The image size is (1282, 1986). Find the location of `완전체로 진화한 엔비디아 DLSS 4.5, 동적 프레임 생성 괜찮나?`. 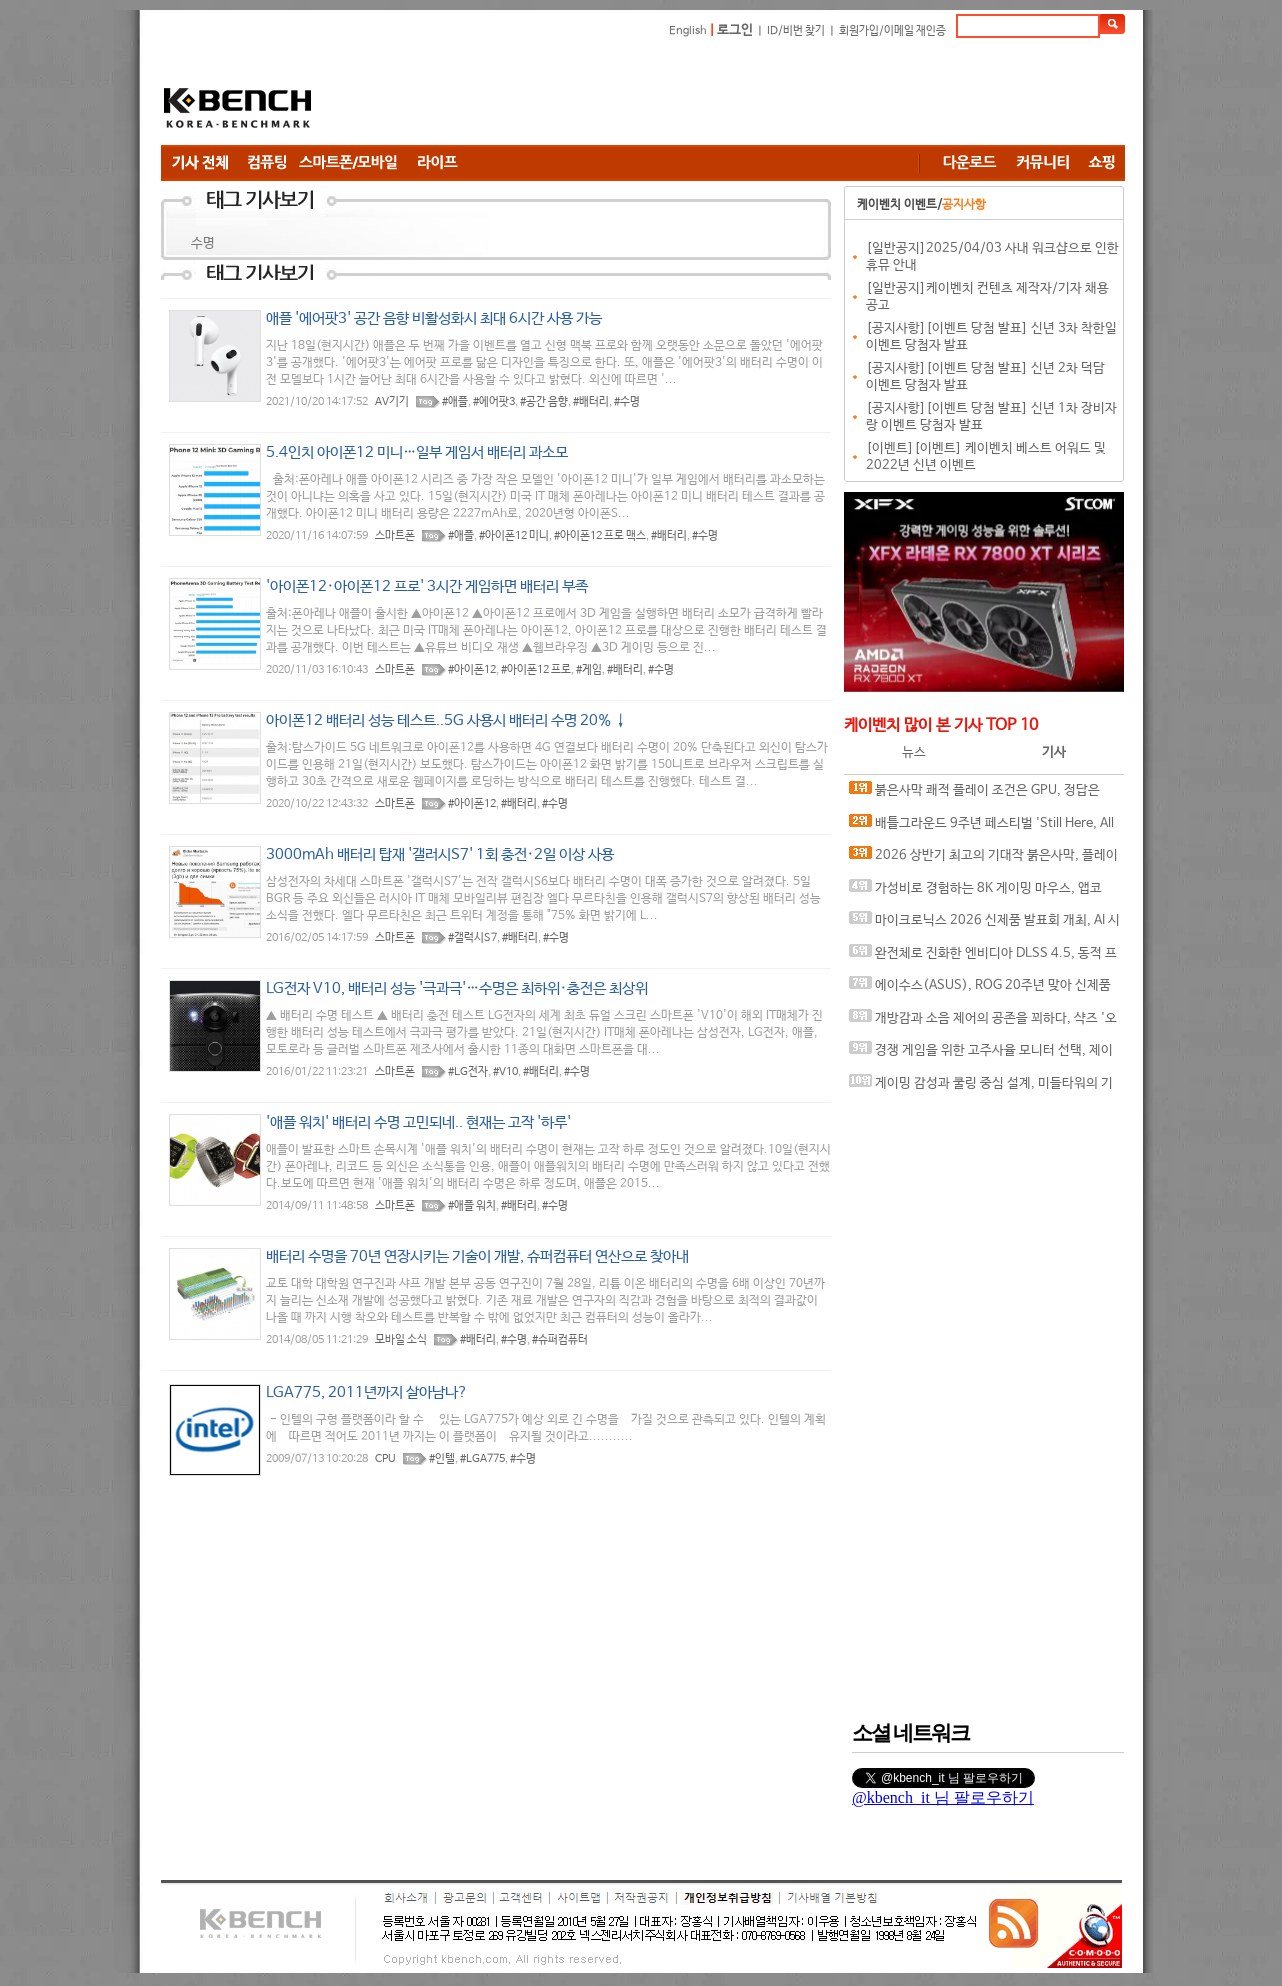

완전체로 진화한 엔비디아 DLSS 4.5, 동적 프레임 생성 괜찮나? is located at coordinates (983, 957).